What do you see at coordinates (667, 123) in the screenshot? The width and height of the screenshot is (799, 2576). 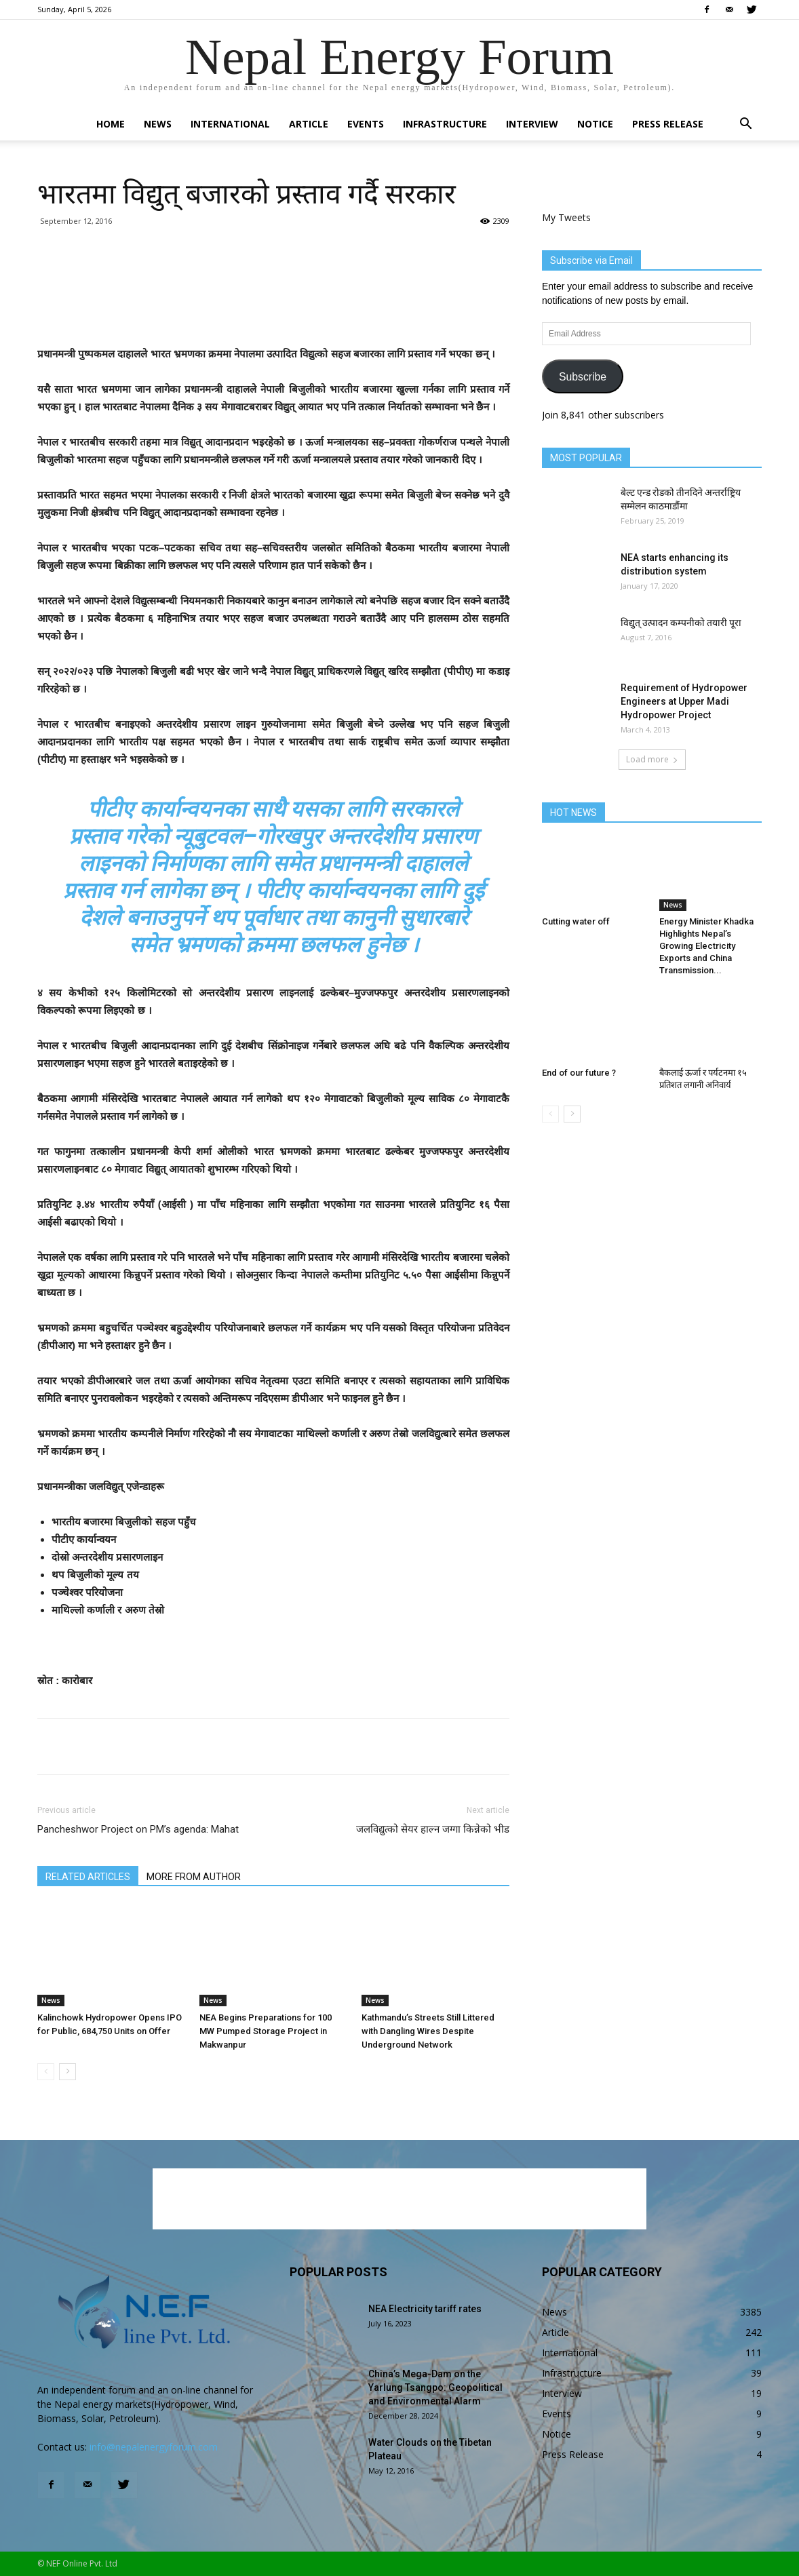 I see `Press Release` at bounding box center [667, 123].